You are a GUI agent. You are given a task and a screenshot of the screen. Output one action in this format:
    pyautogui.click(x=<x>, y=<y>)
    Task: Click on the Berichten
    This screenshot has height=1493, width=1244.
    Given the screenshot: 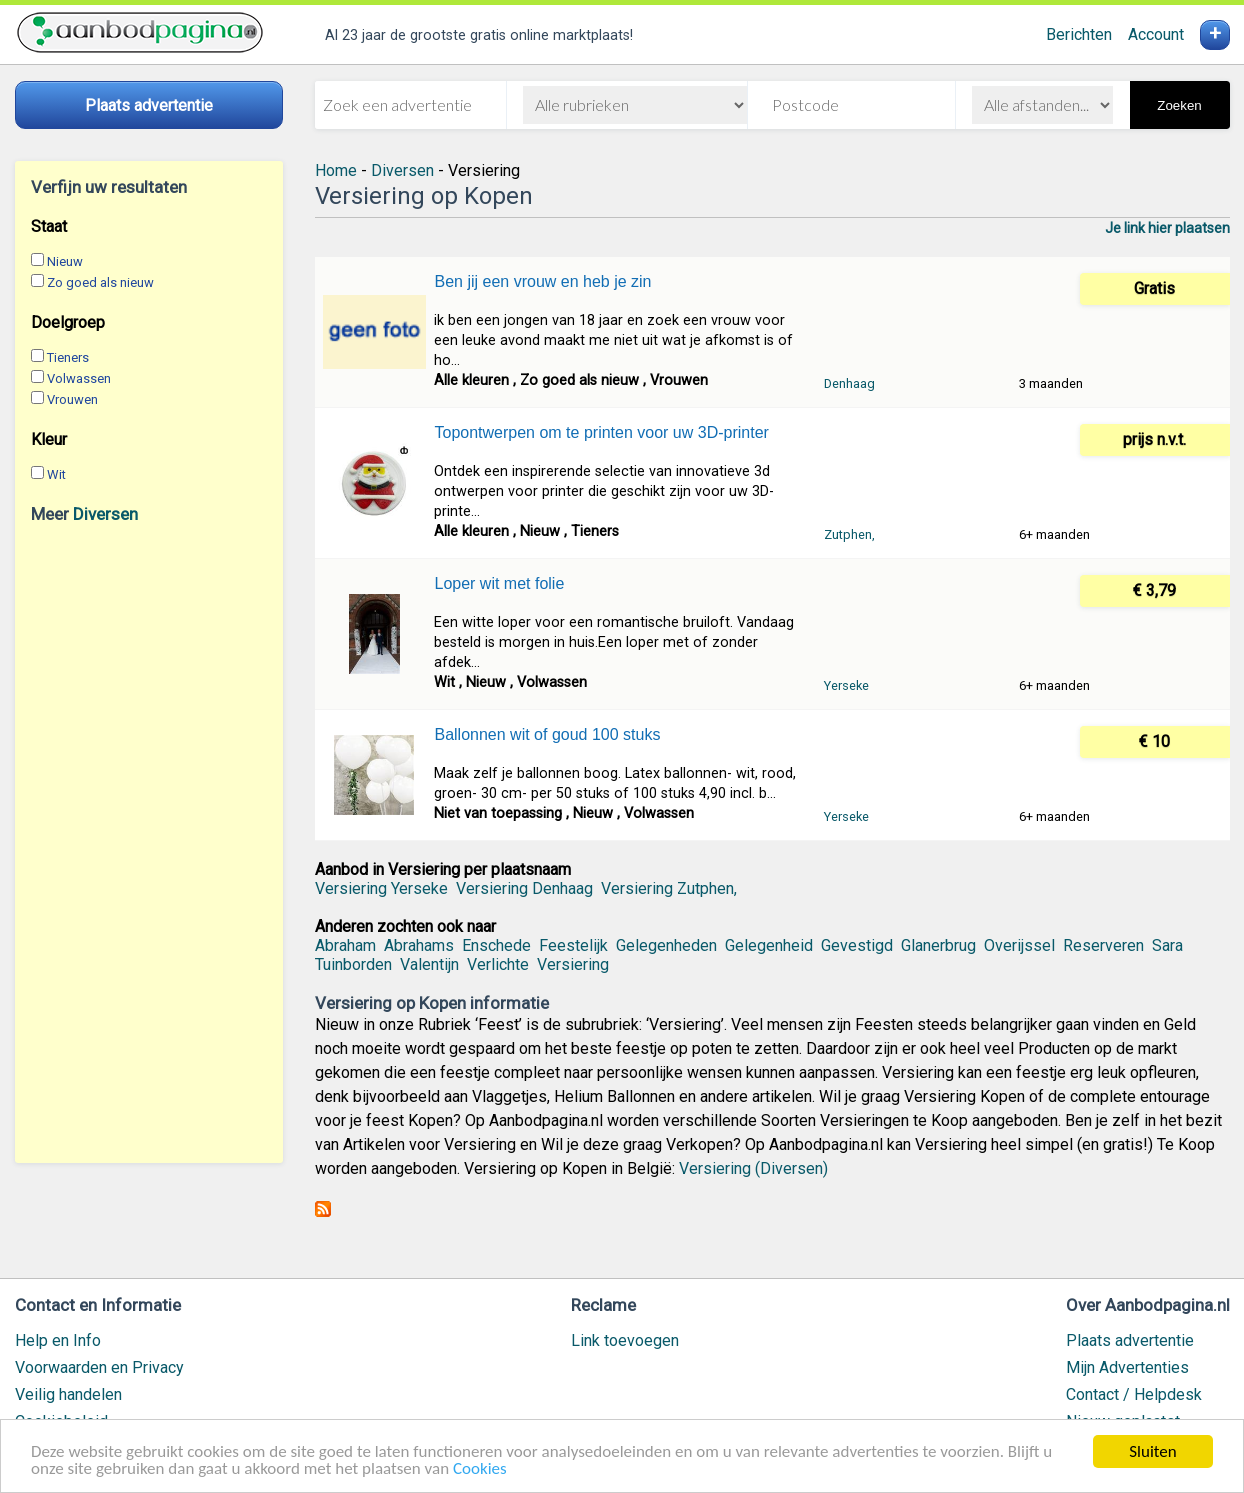 What is the action you would take?
    pyautogui.click(x=1079, y=34)
    